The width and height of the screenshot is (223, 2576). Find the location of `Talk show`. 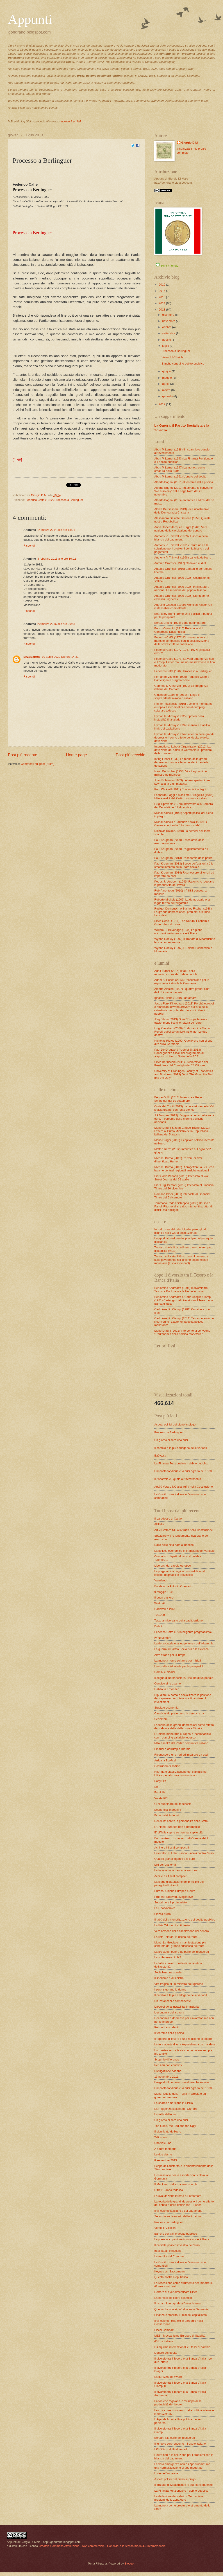

Talk show is located at coordinates (160, 2137).